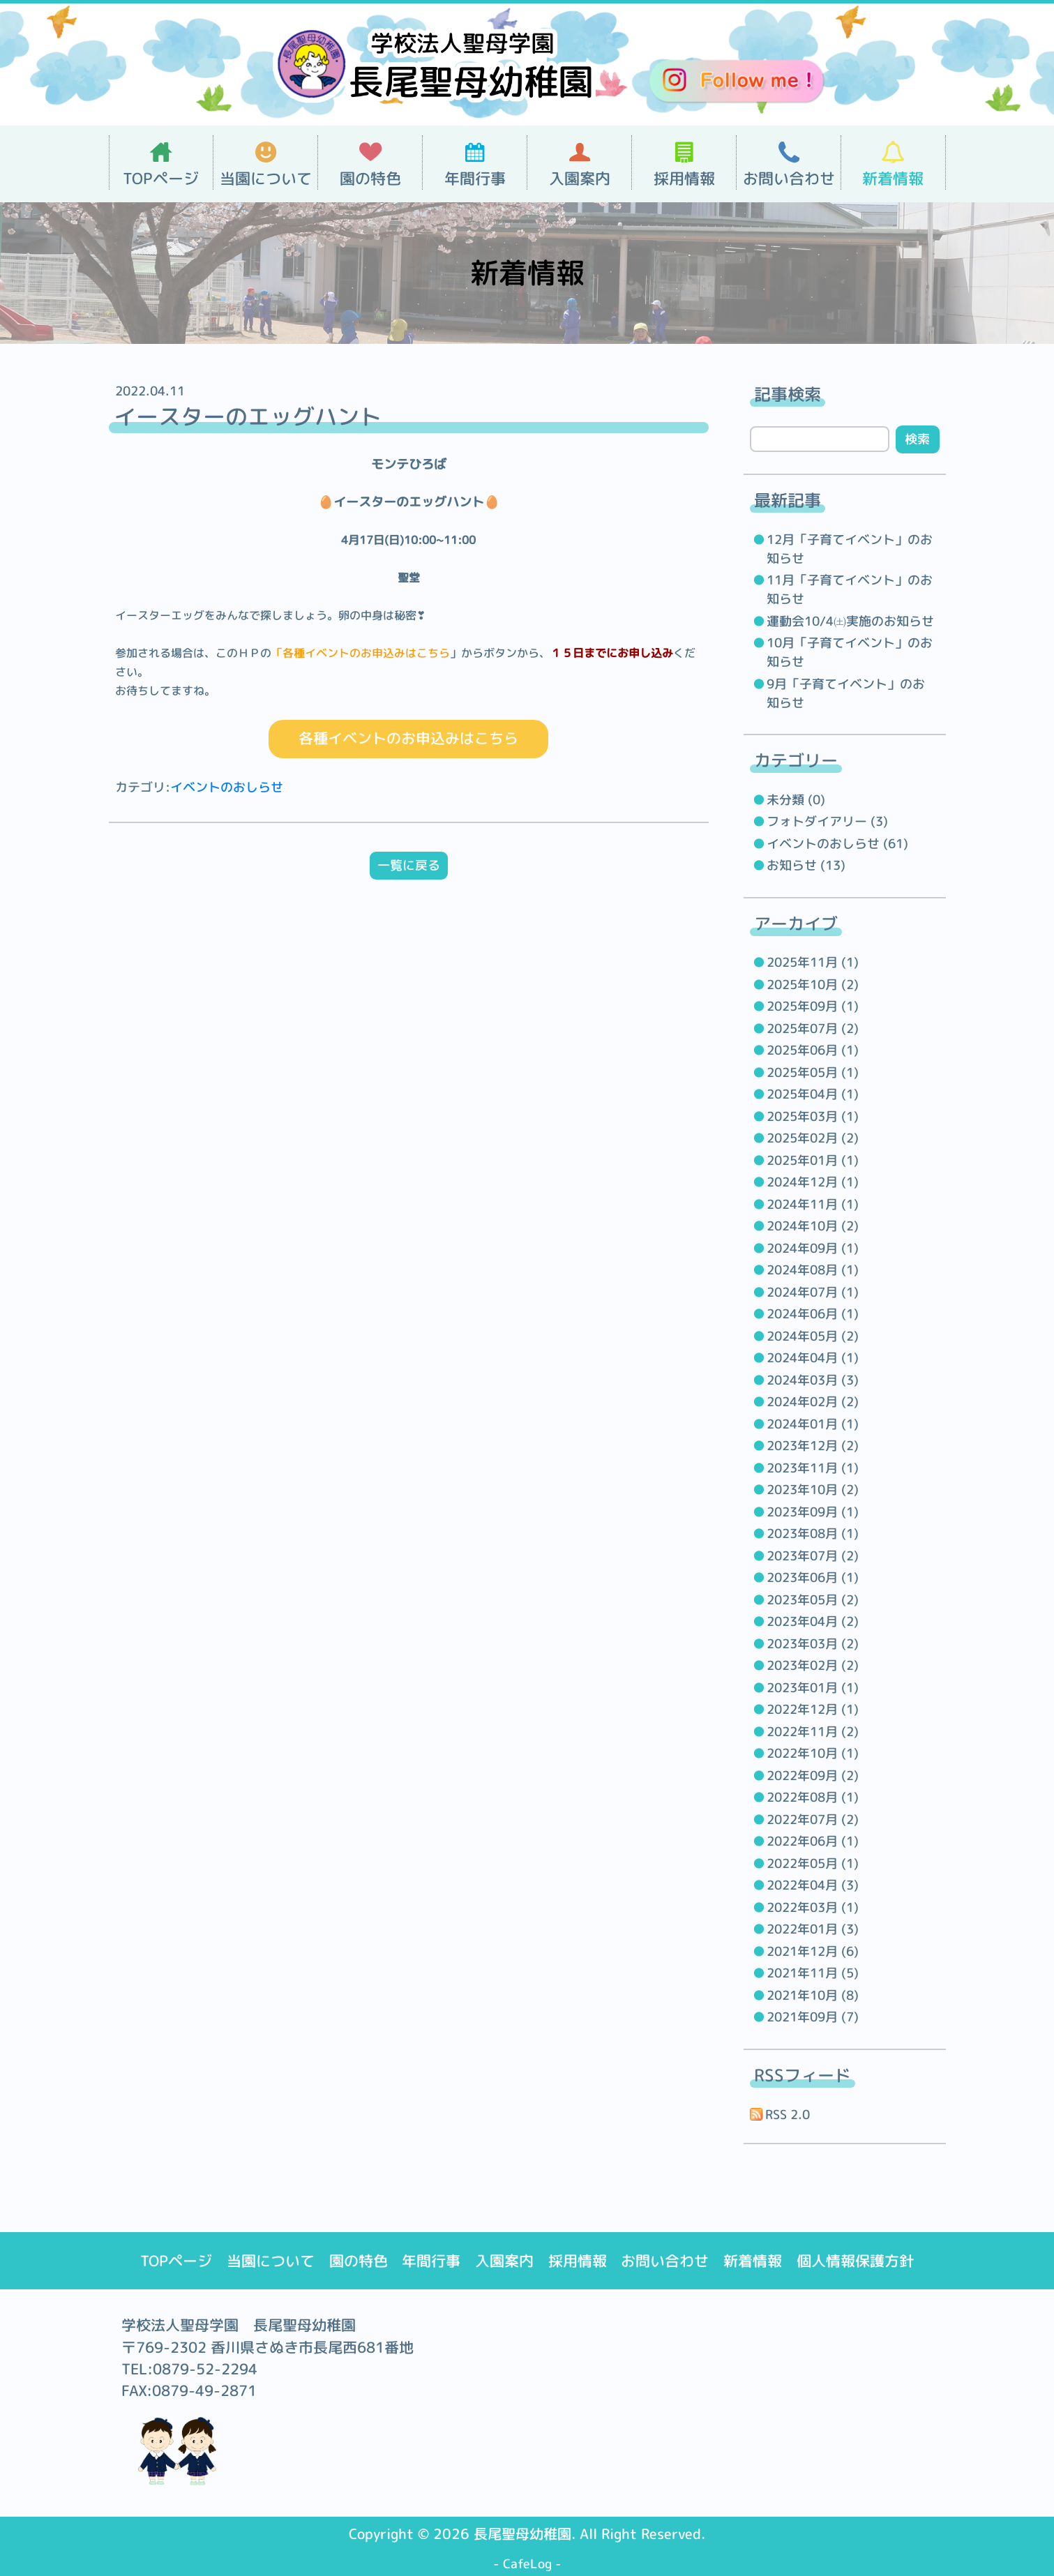  Describe the element at coordinates (813, 1885) in the screenshot. I see `2022年04月 (3)` at that location.